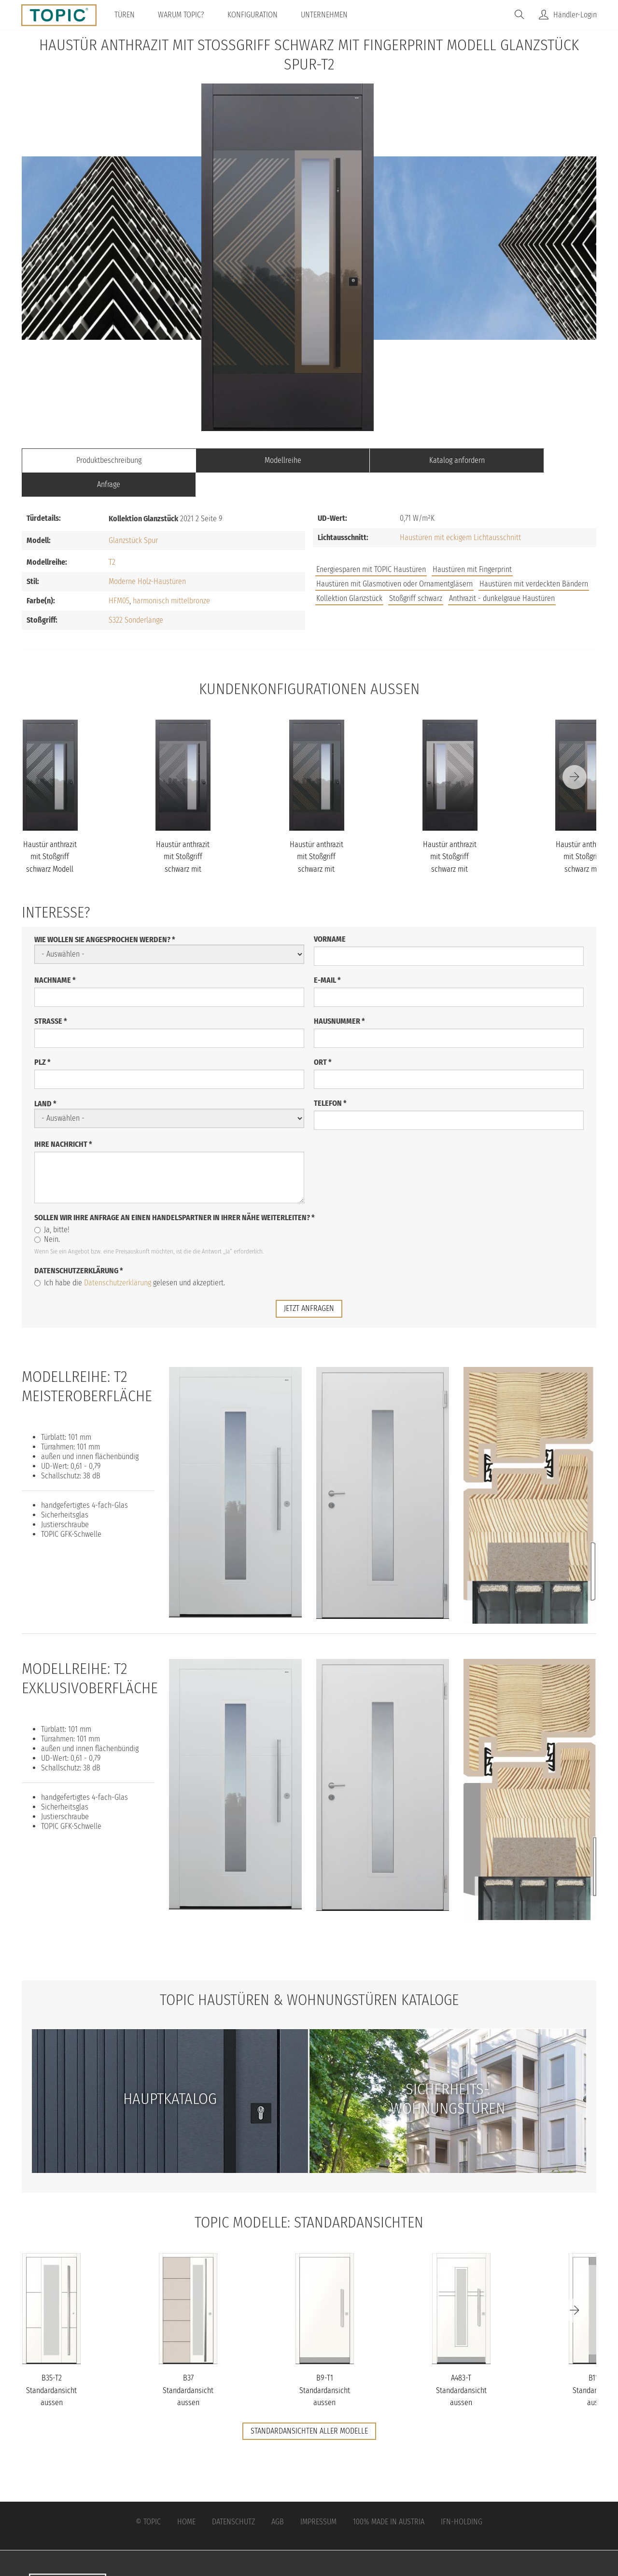 This screenshot has height=2576, width=618. What do you see at coordinates (51, 2365) in the screenshot?
I see `B35-T2 Standardansicht aussen` at bounding box center [51, 2365].